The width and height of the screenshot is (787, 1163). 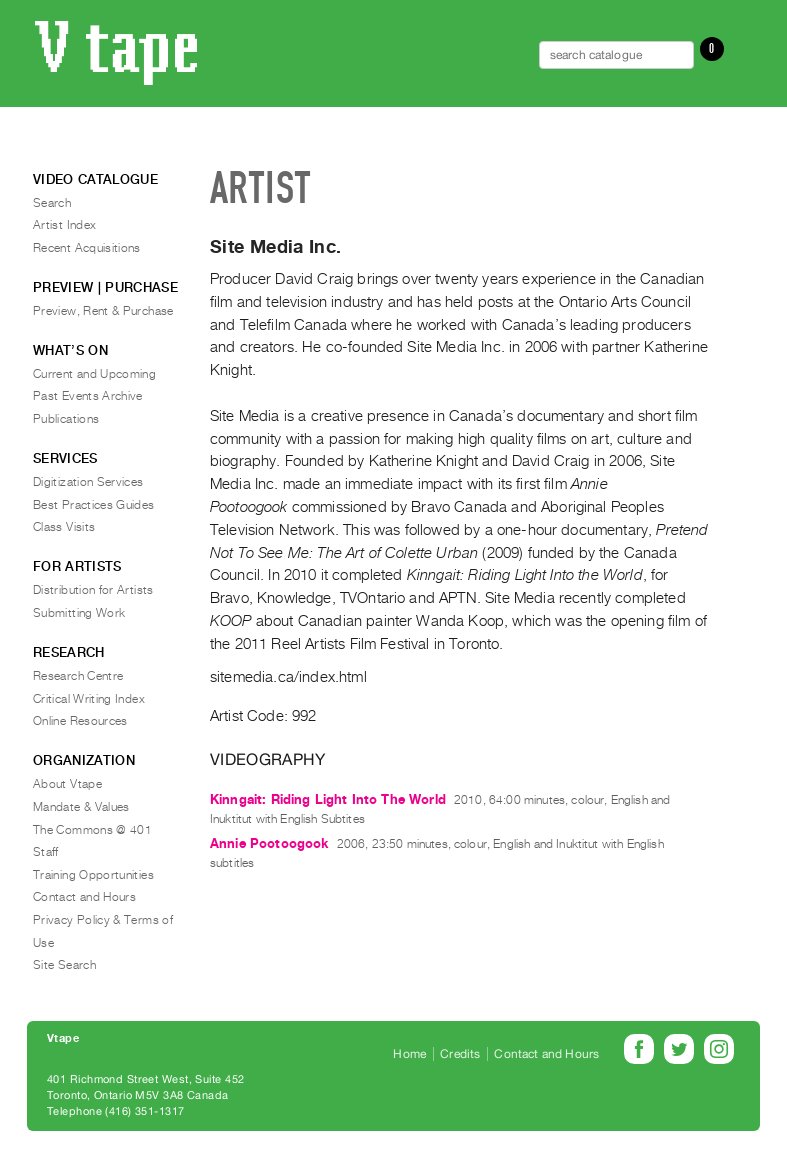 What do you see at coordinates (64, 527) in the screenshot?
I see `Class Visits` at bounding box center [64, 527].